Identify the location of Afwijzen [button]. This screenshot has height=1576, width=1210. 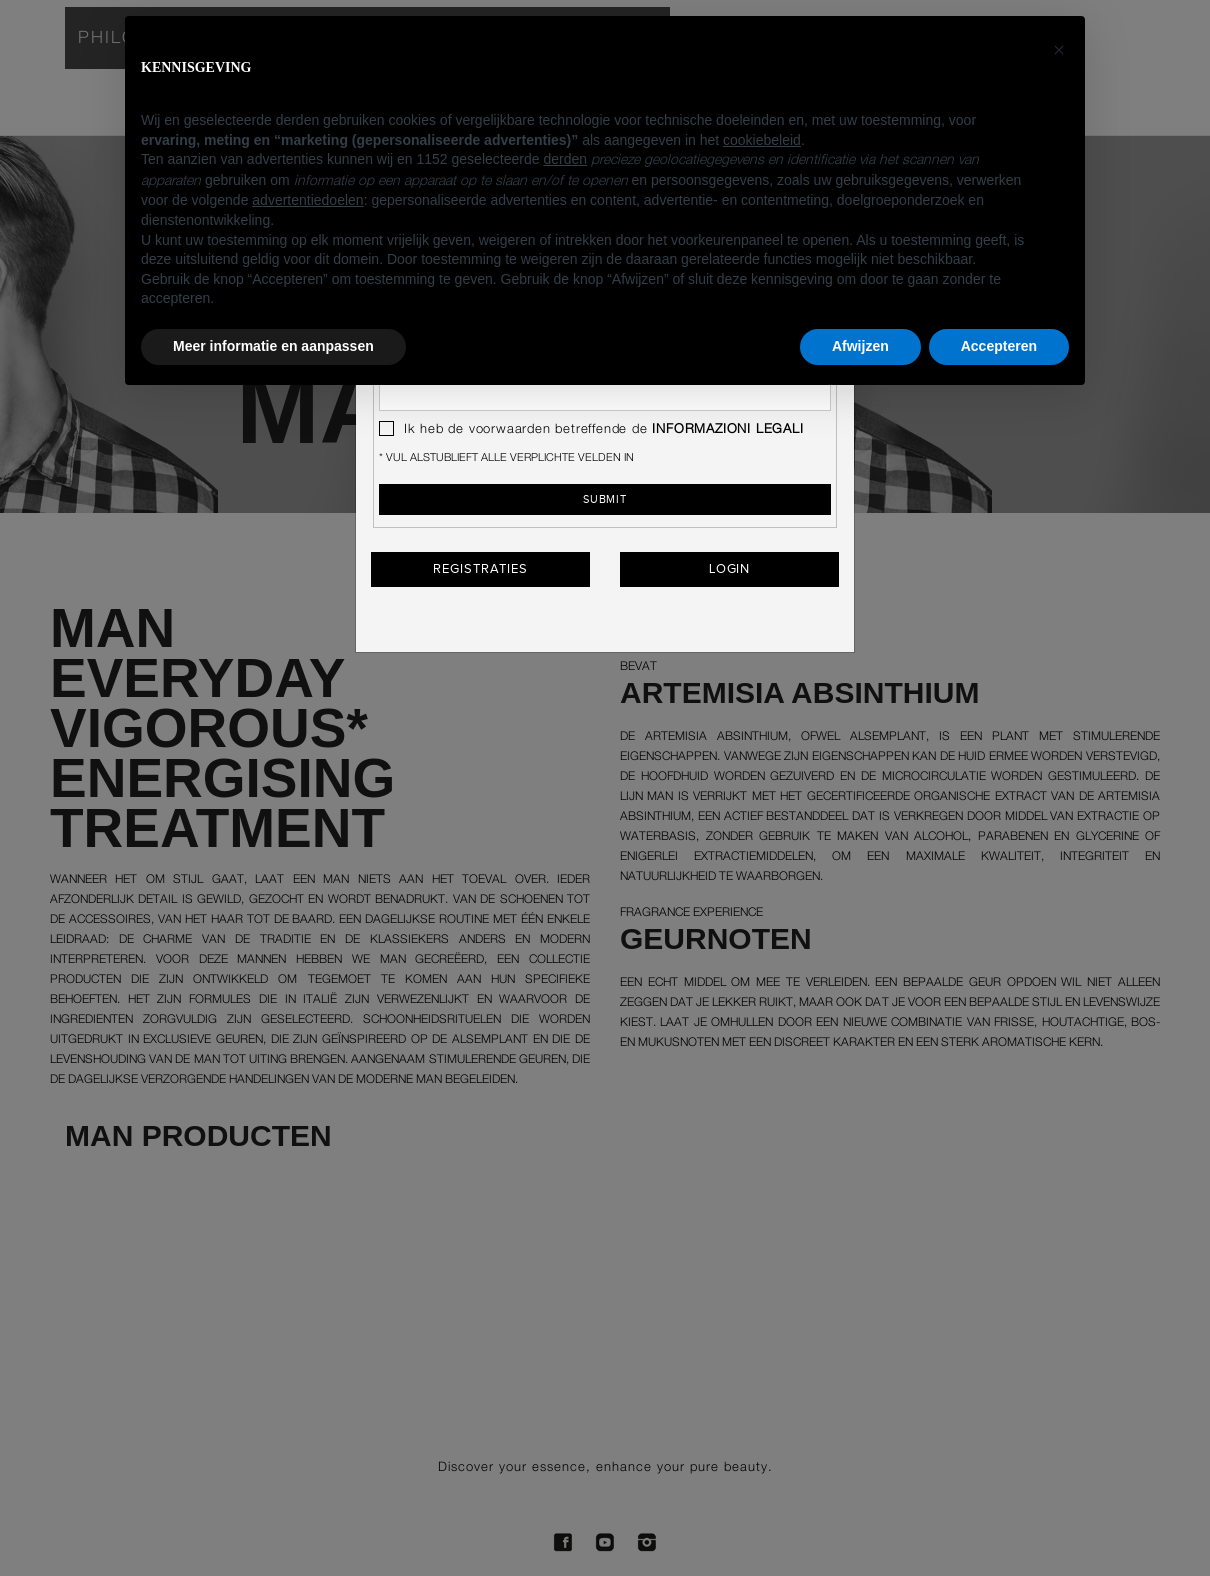
(860, 346).